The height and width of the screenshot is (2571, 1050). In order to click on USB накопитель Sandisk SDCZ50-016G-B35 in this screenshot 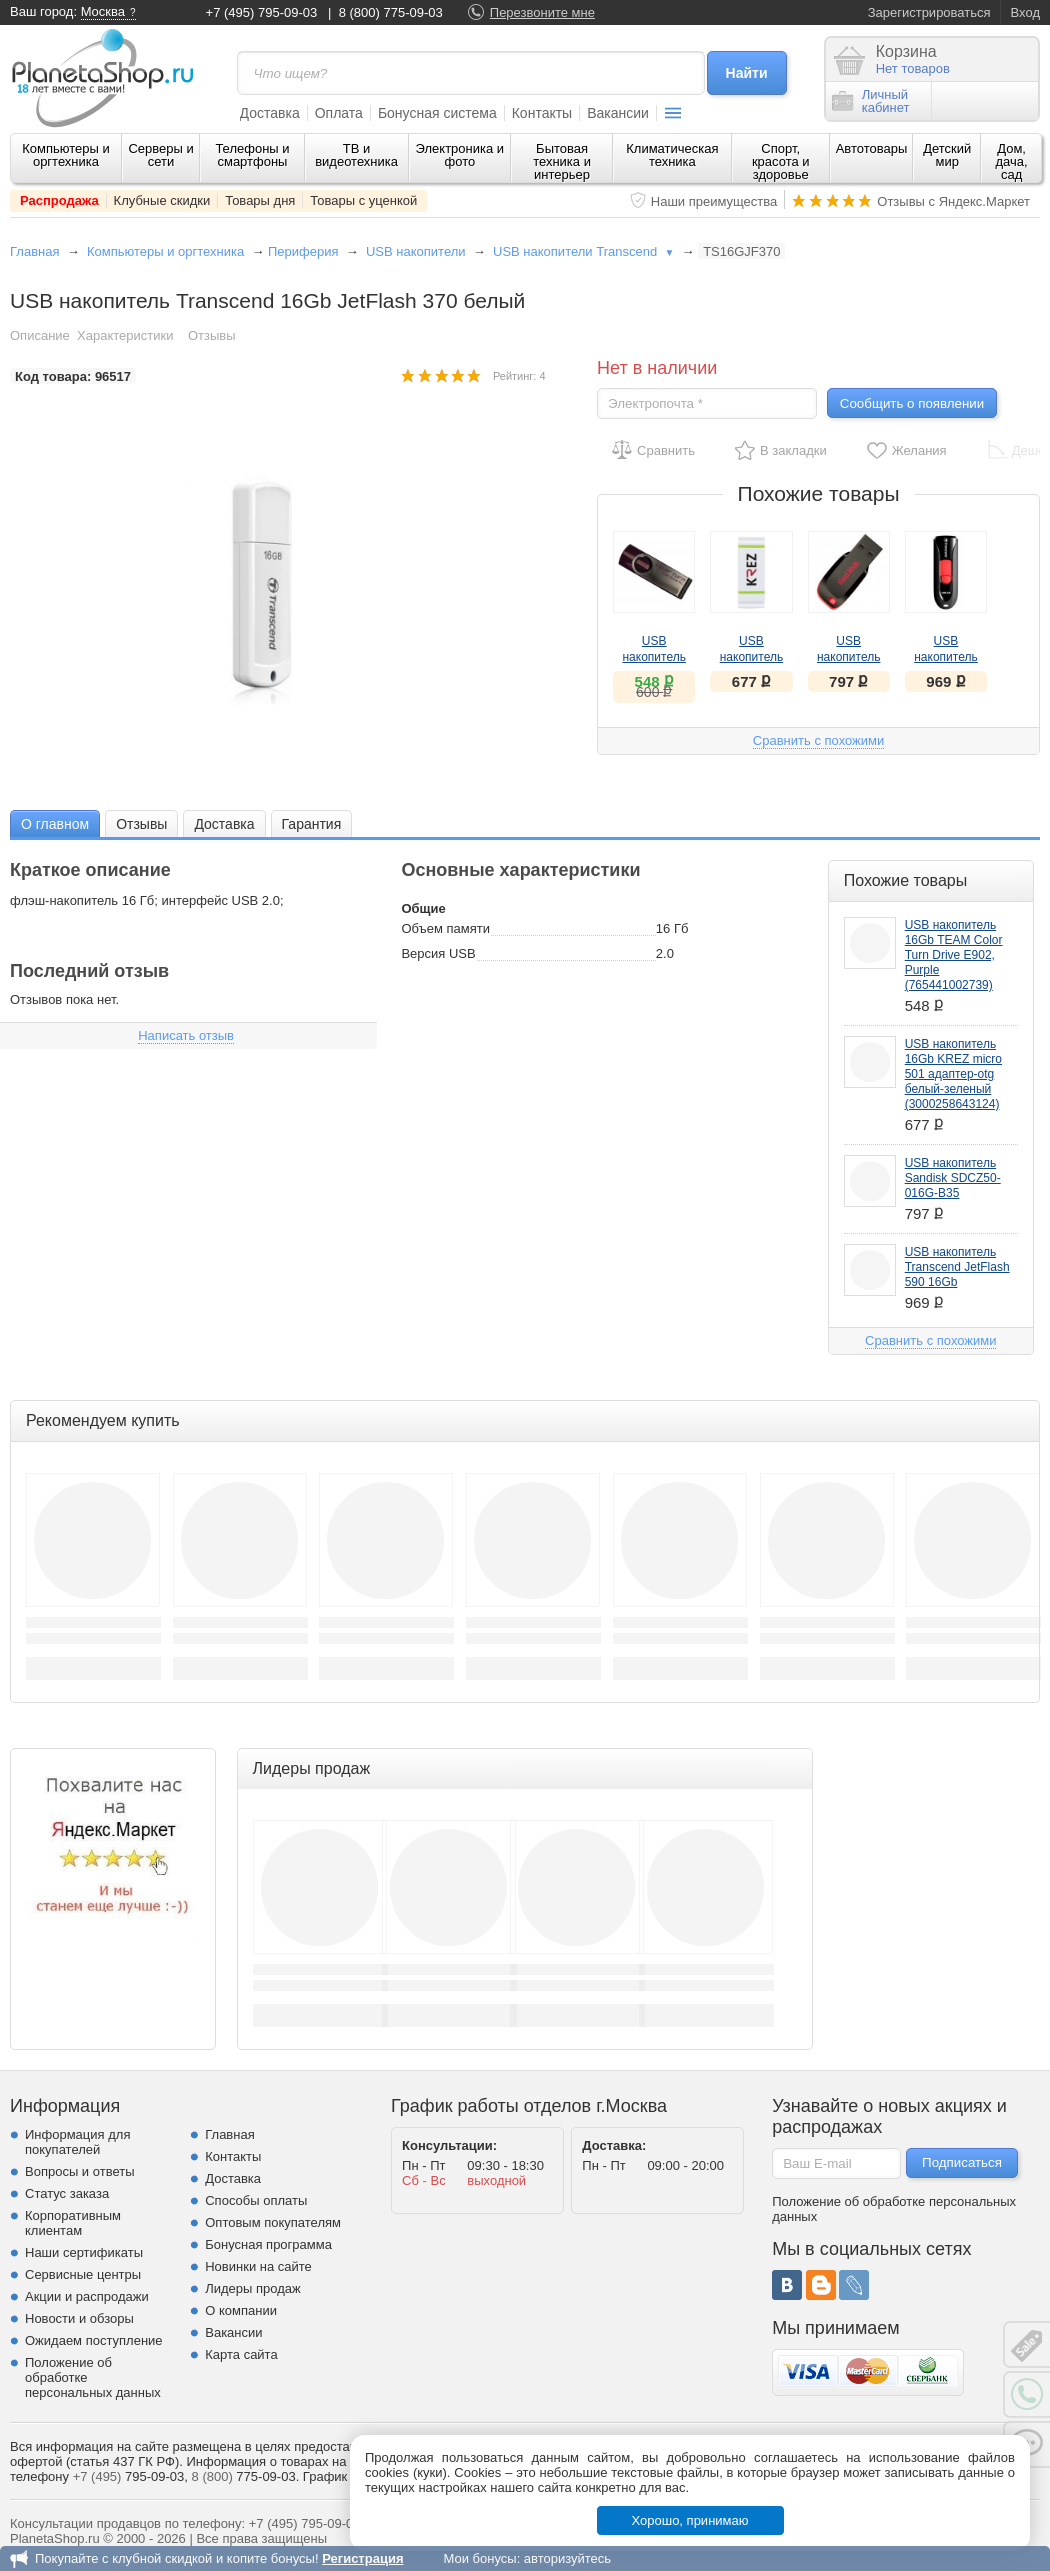, I will do `click(953, 1178)`.